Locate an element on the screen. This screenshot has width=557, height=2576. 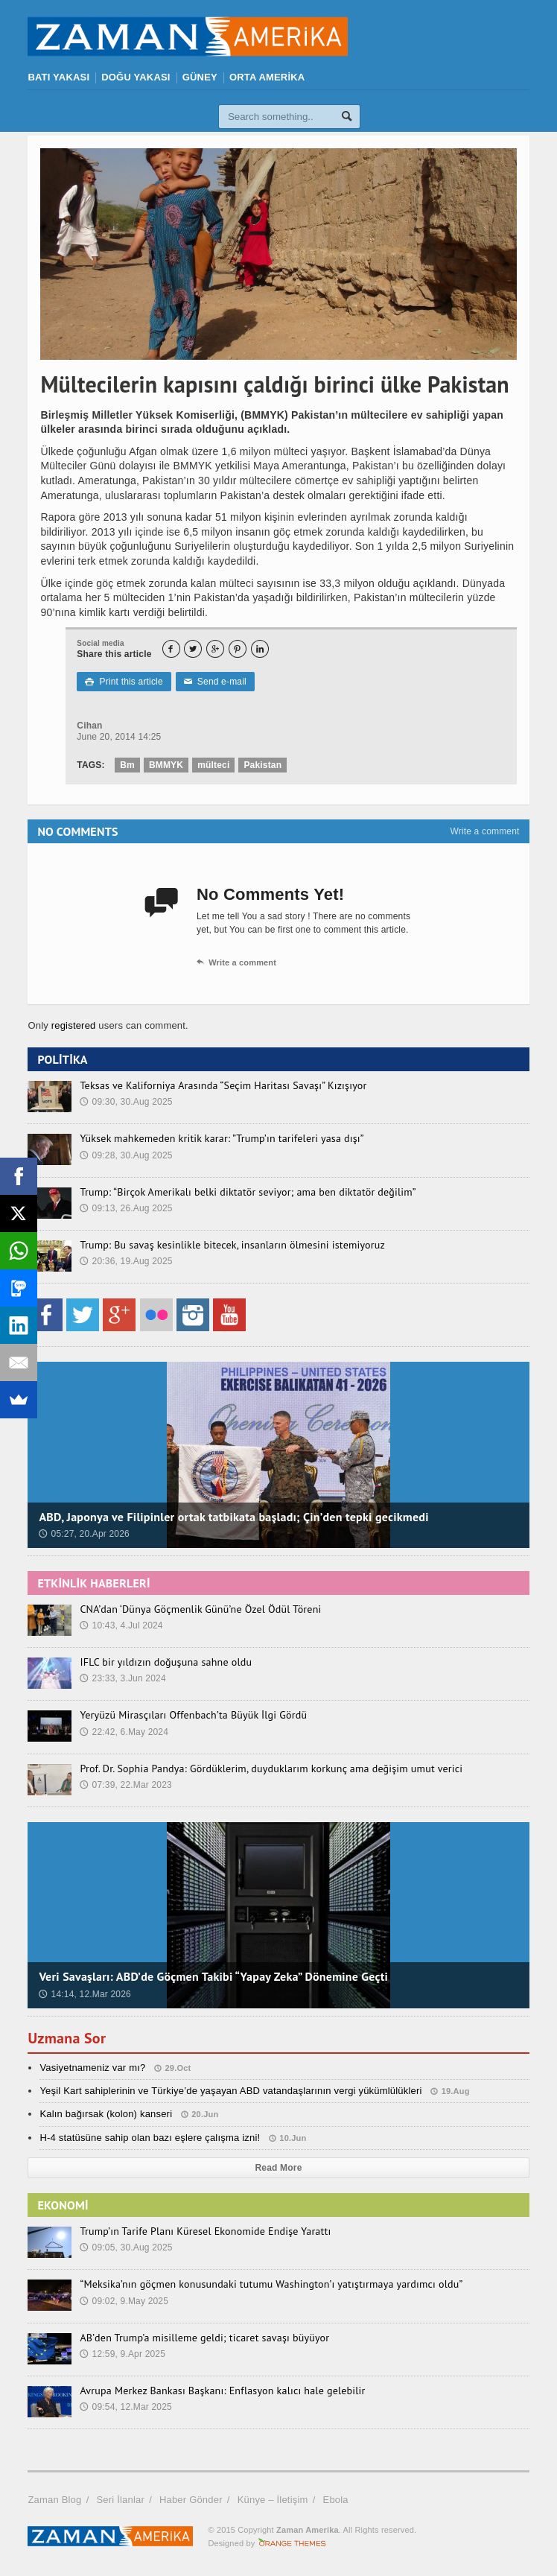
EKONOMİ is located at coordinates (62, 2205).